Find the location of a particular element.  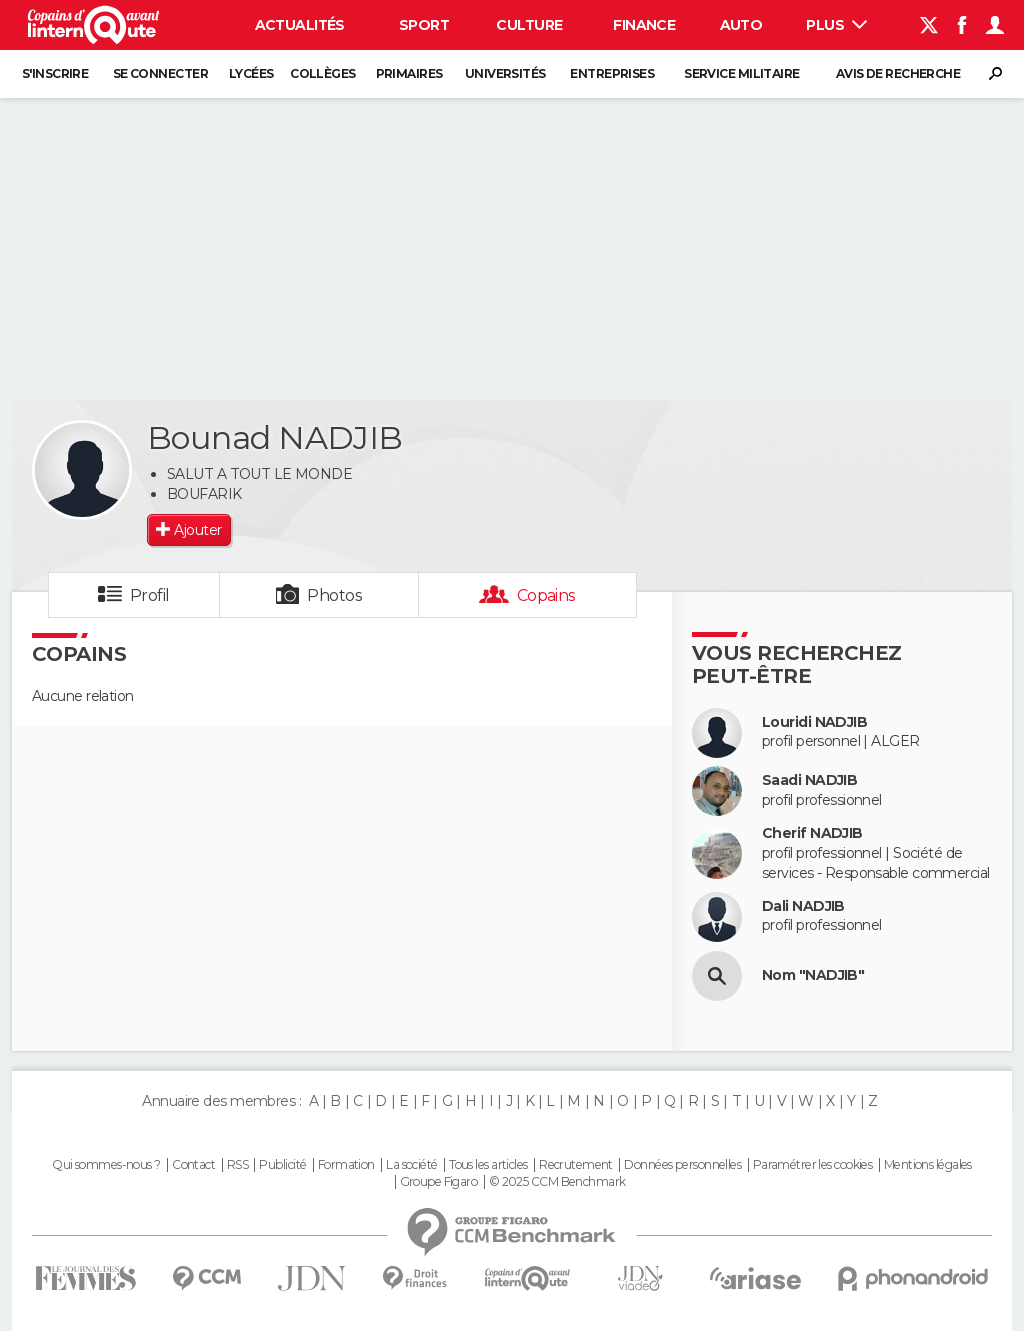

Collèges is located at coordinates (323, 73).